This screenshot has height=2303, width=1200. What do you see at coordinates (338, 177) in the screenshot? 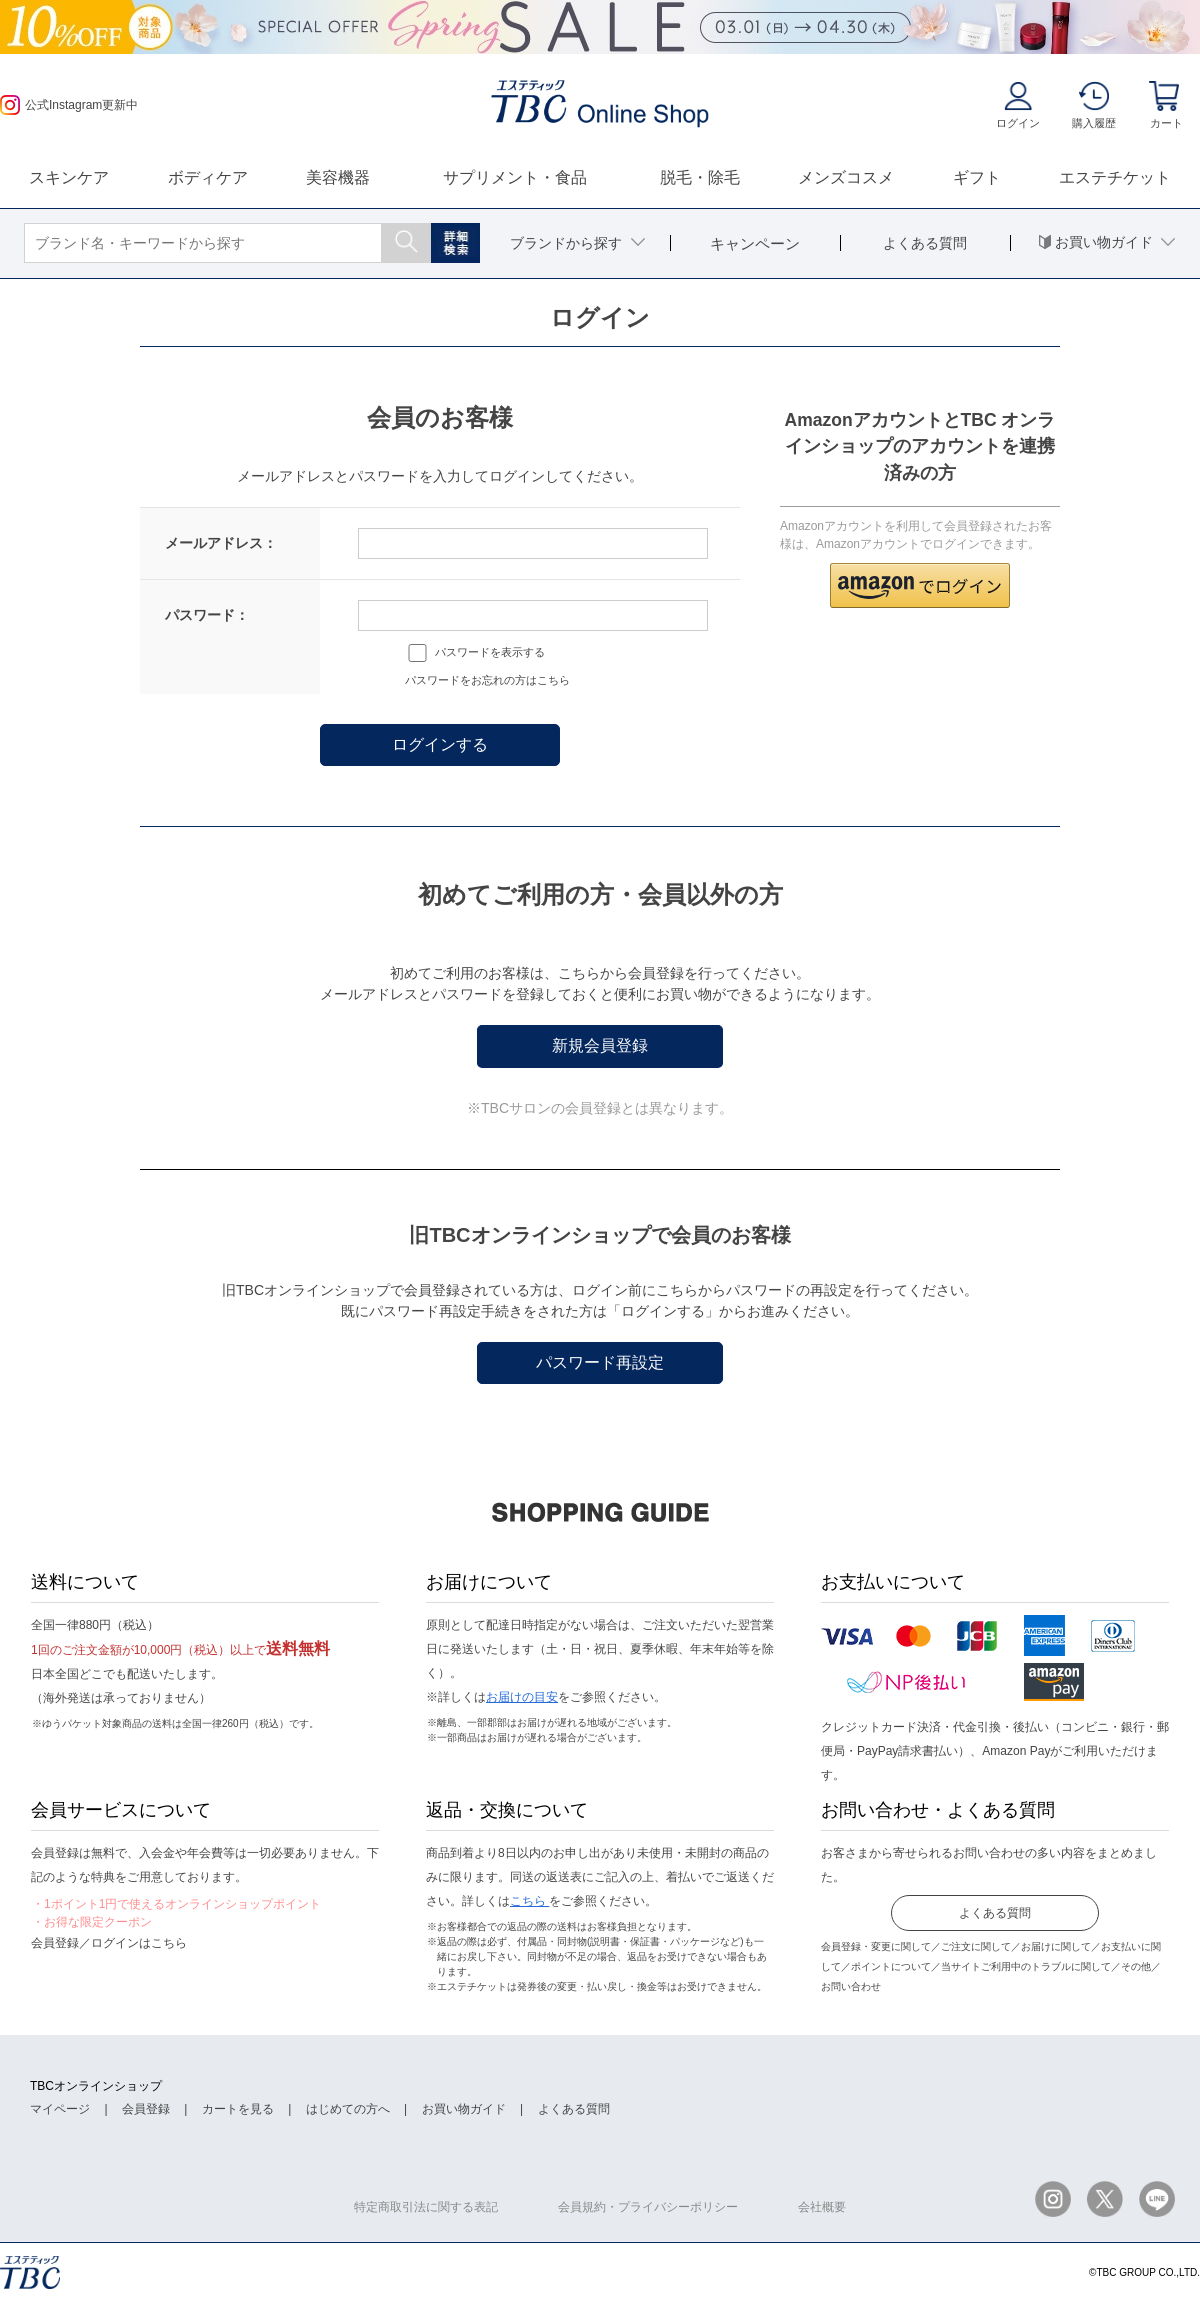
I see `美容機器` at bounding box center [338, 177].